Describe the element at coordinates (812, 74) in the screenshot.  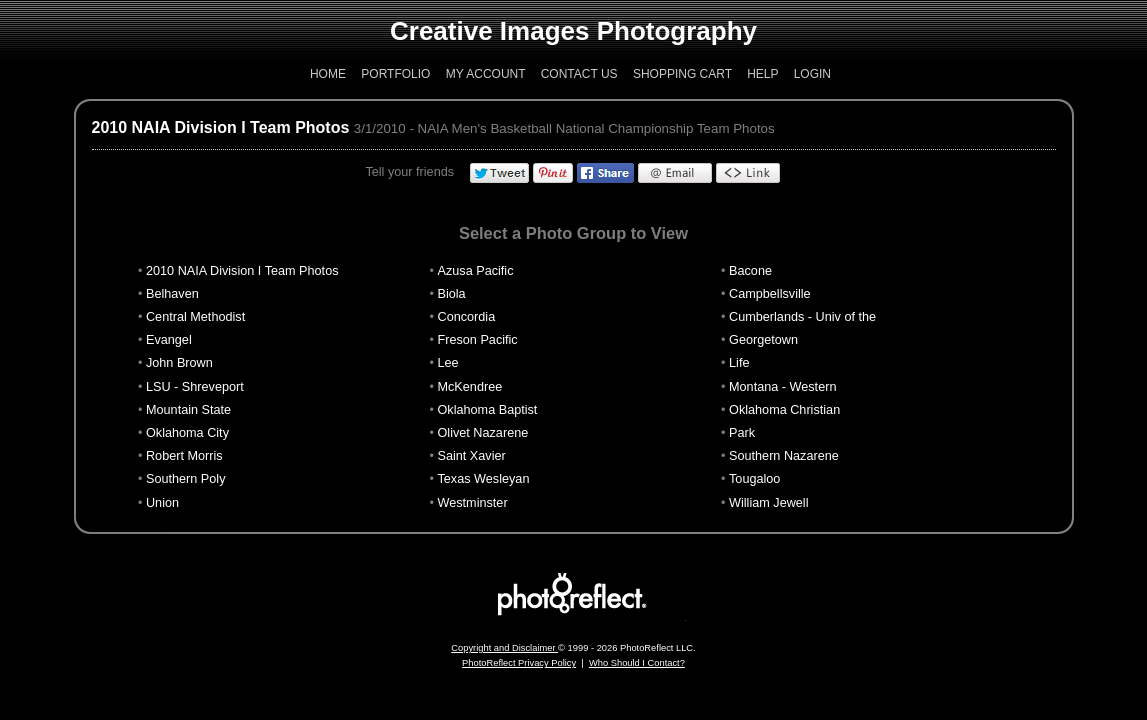
I see `Login` at that location.